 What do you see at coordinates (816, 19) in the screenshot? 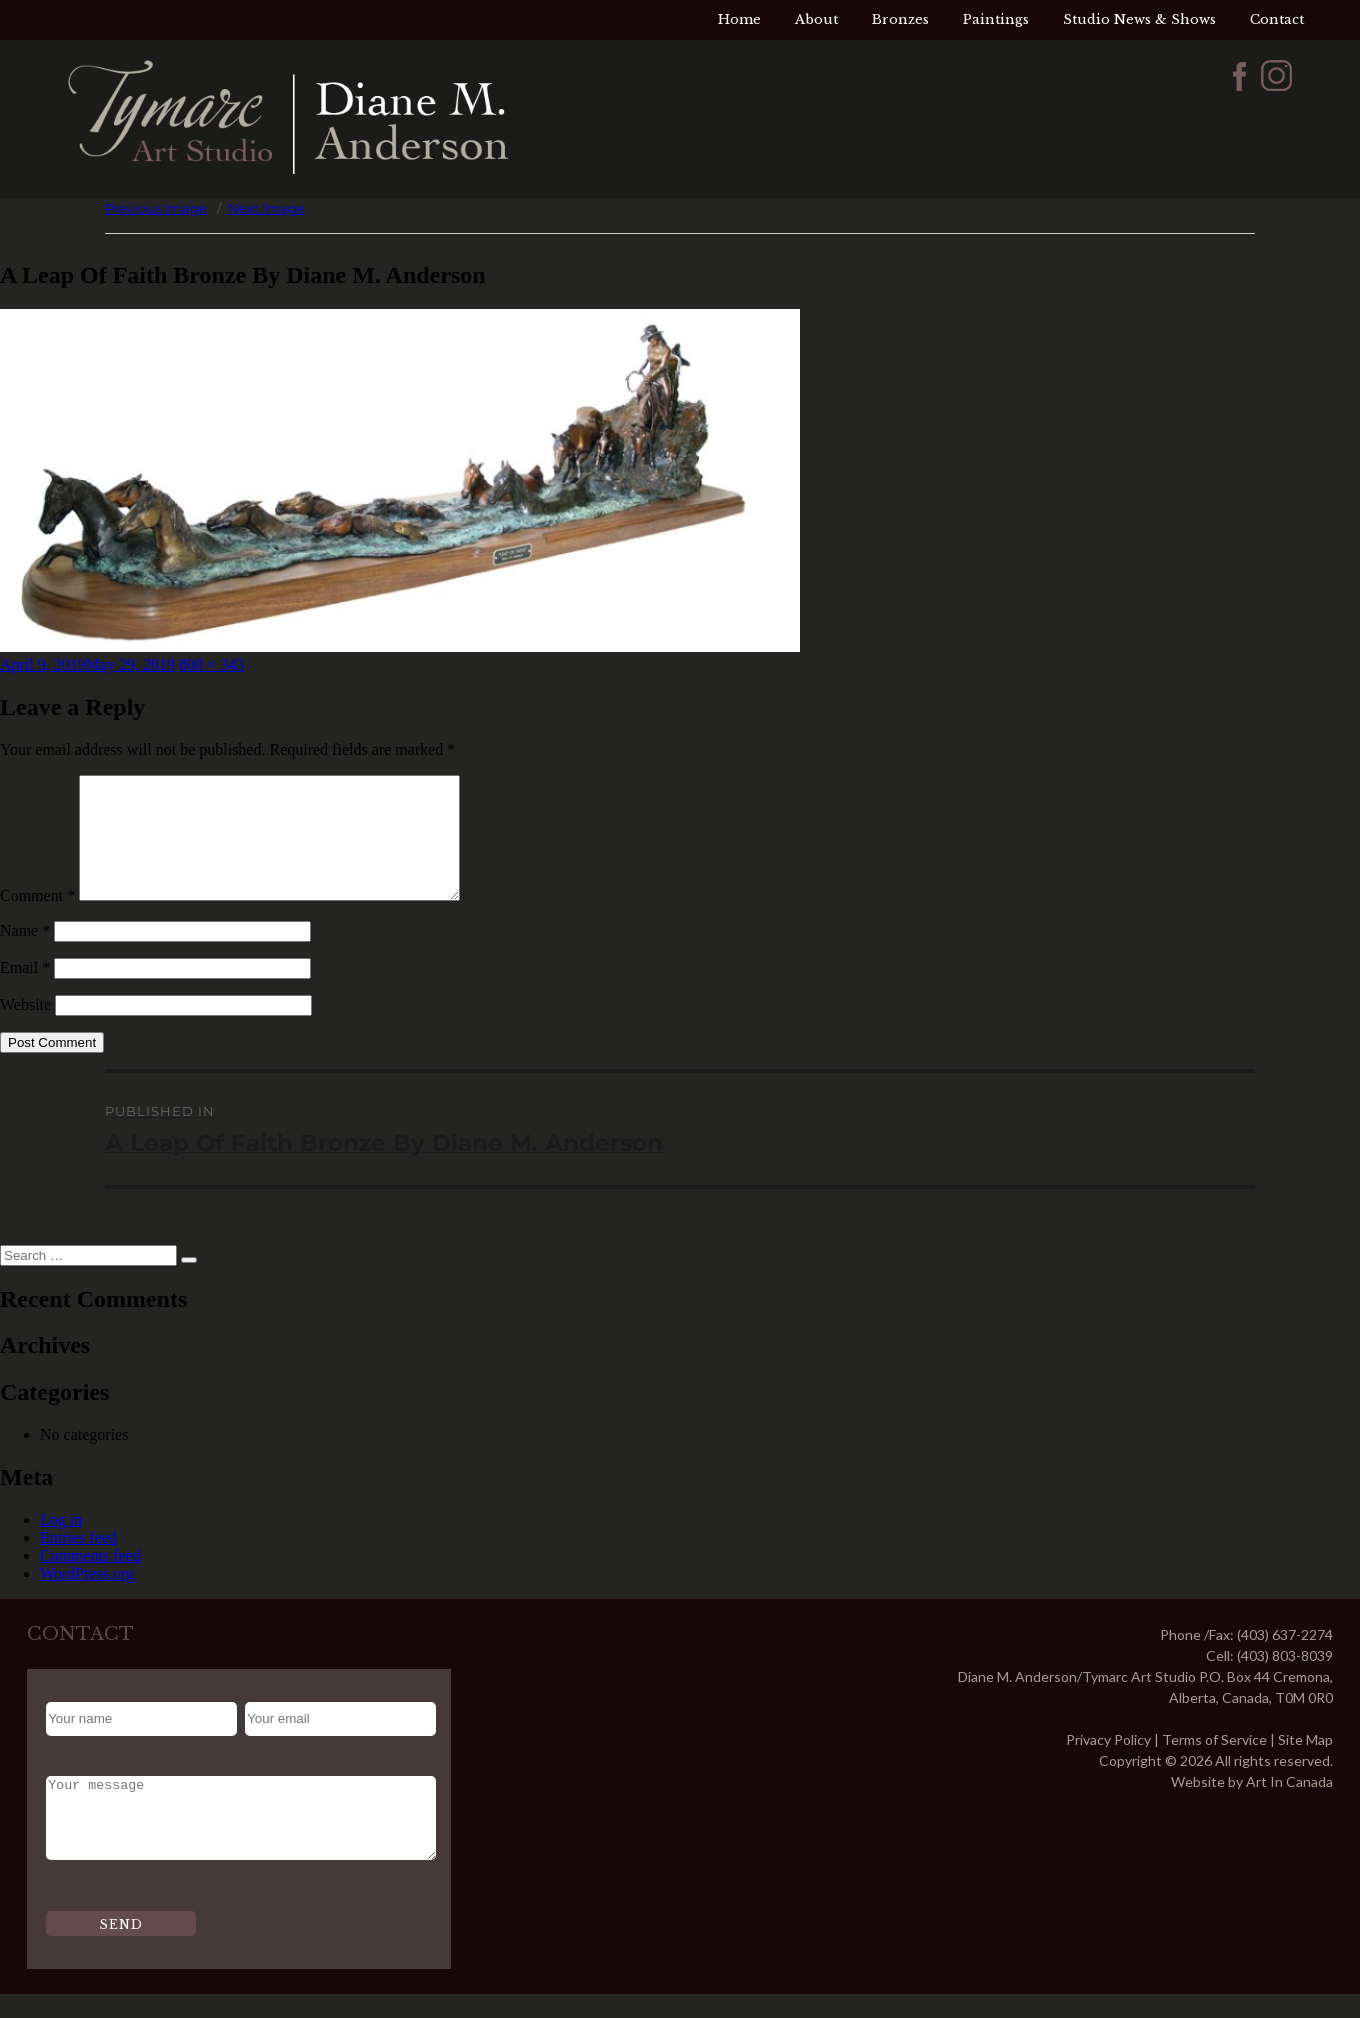
I see `About` at bounding box center [816, 19].